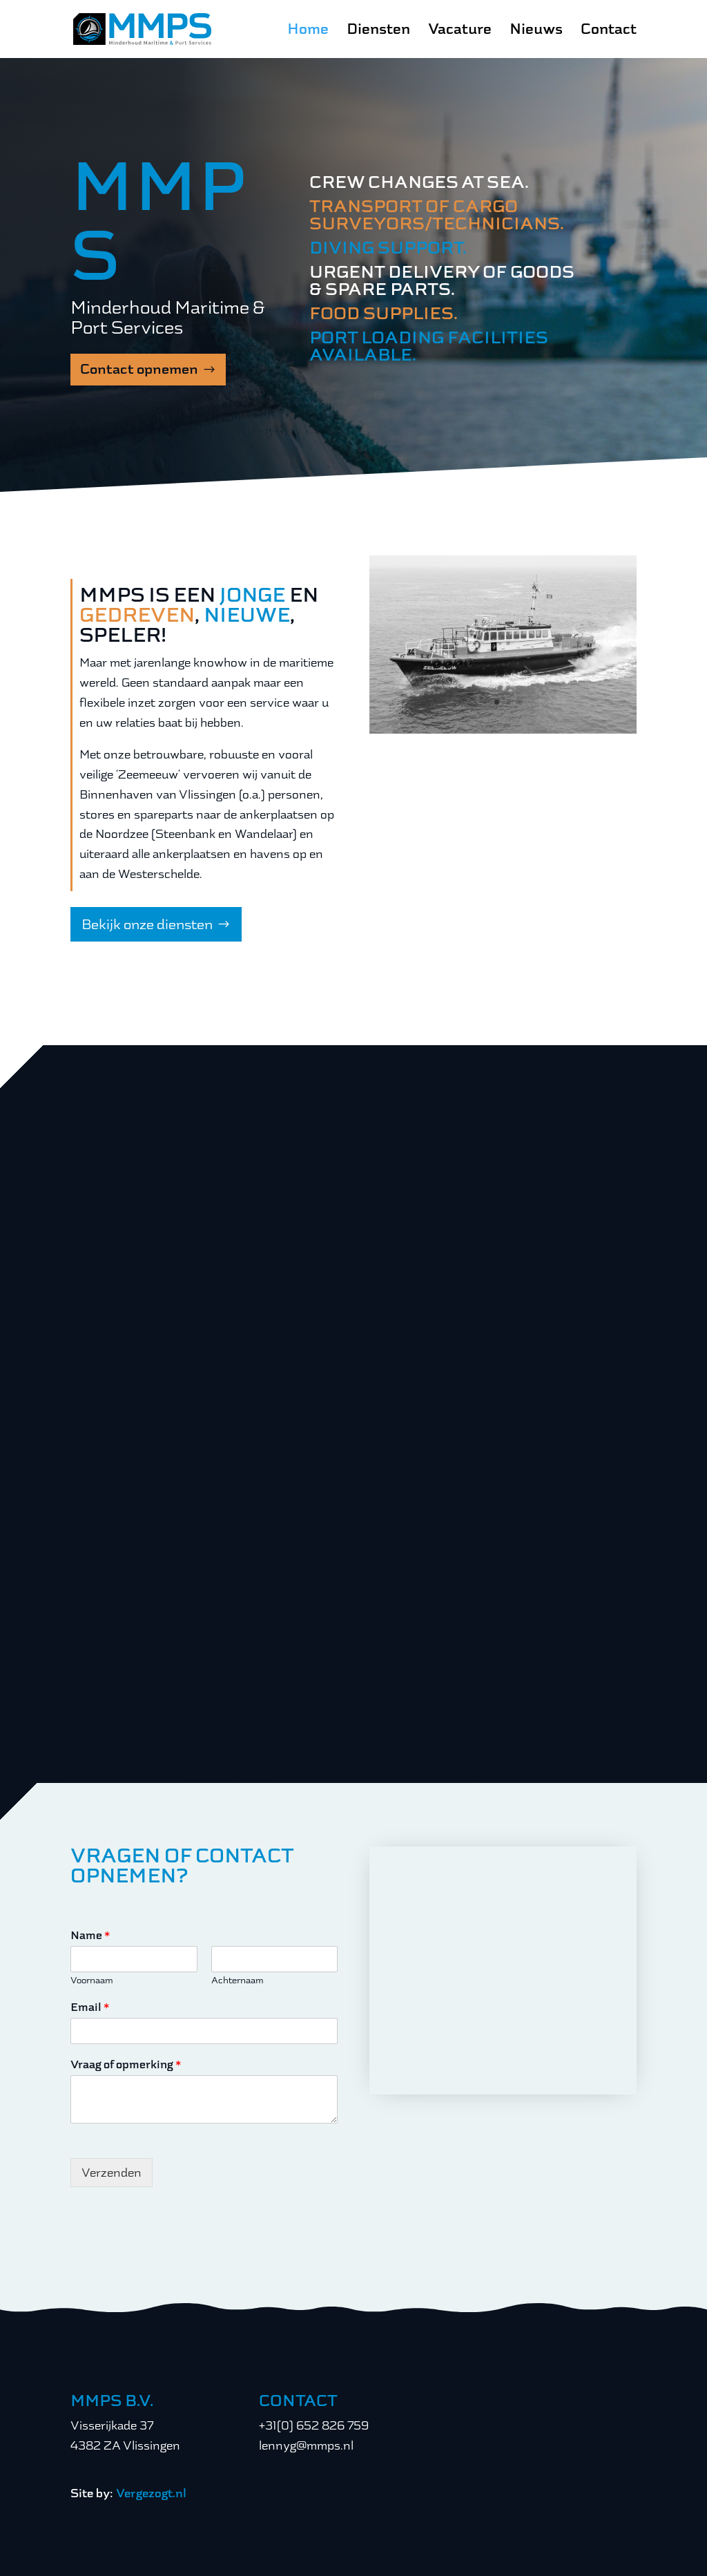 This screenshot has width=707, height=2576. I want to click on Vraag of opmerking, so click(125, 2065).